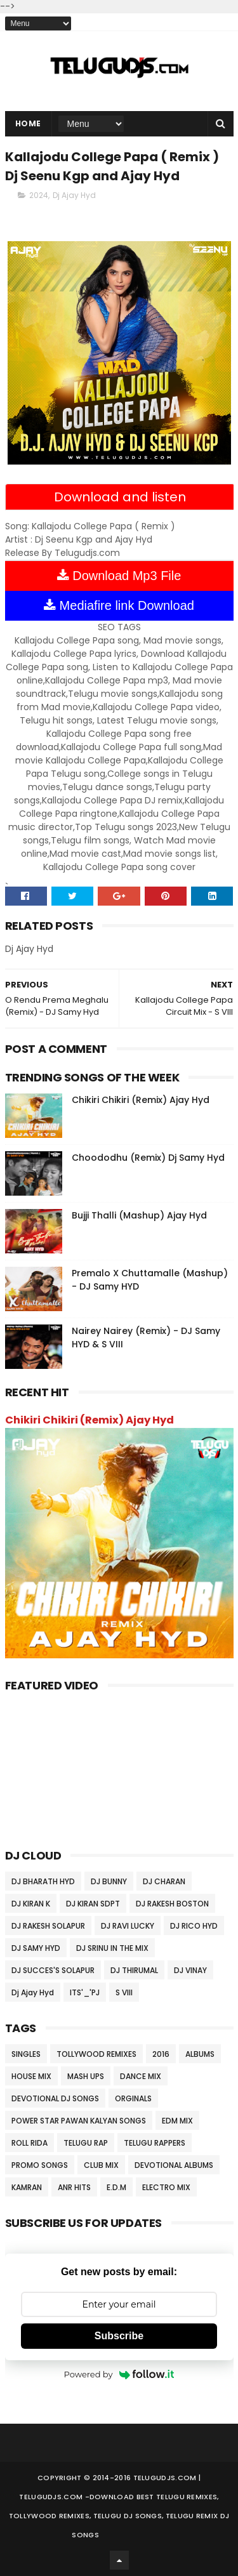 Image resolution: width=238 pixels, height=2576 pixels. I want to click on ROLL RIDA, so click(29, 2142).